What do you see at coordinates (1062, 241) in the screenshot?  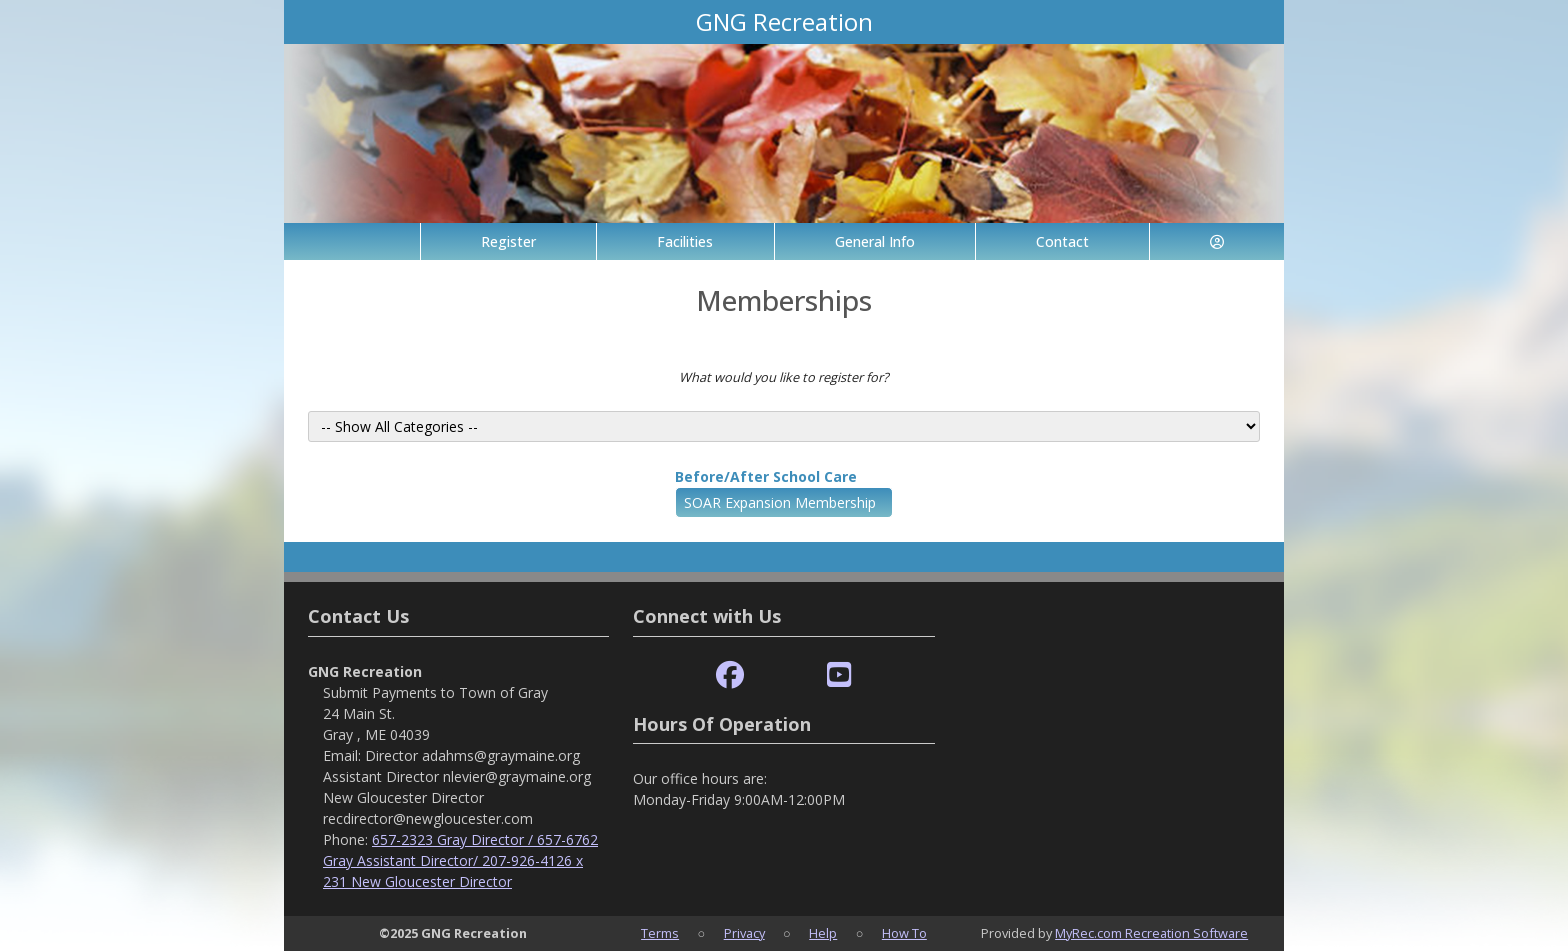 I see `Contact` at bounding box center [1062, 241].